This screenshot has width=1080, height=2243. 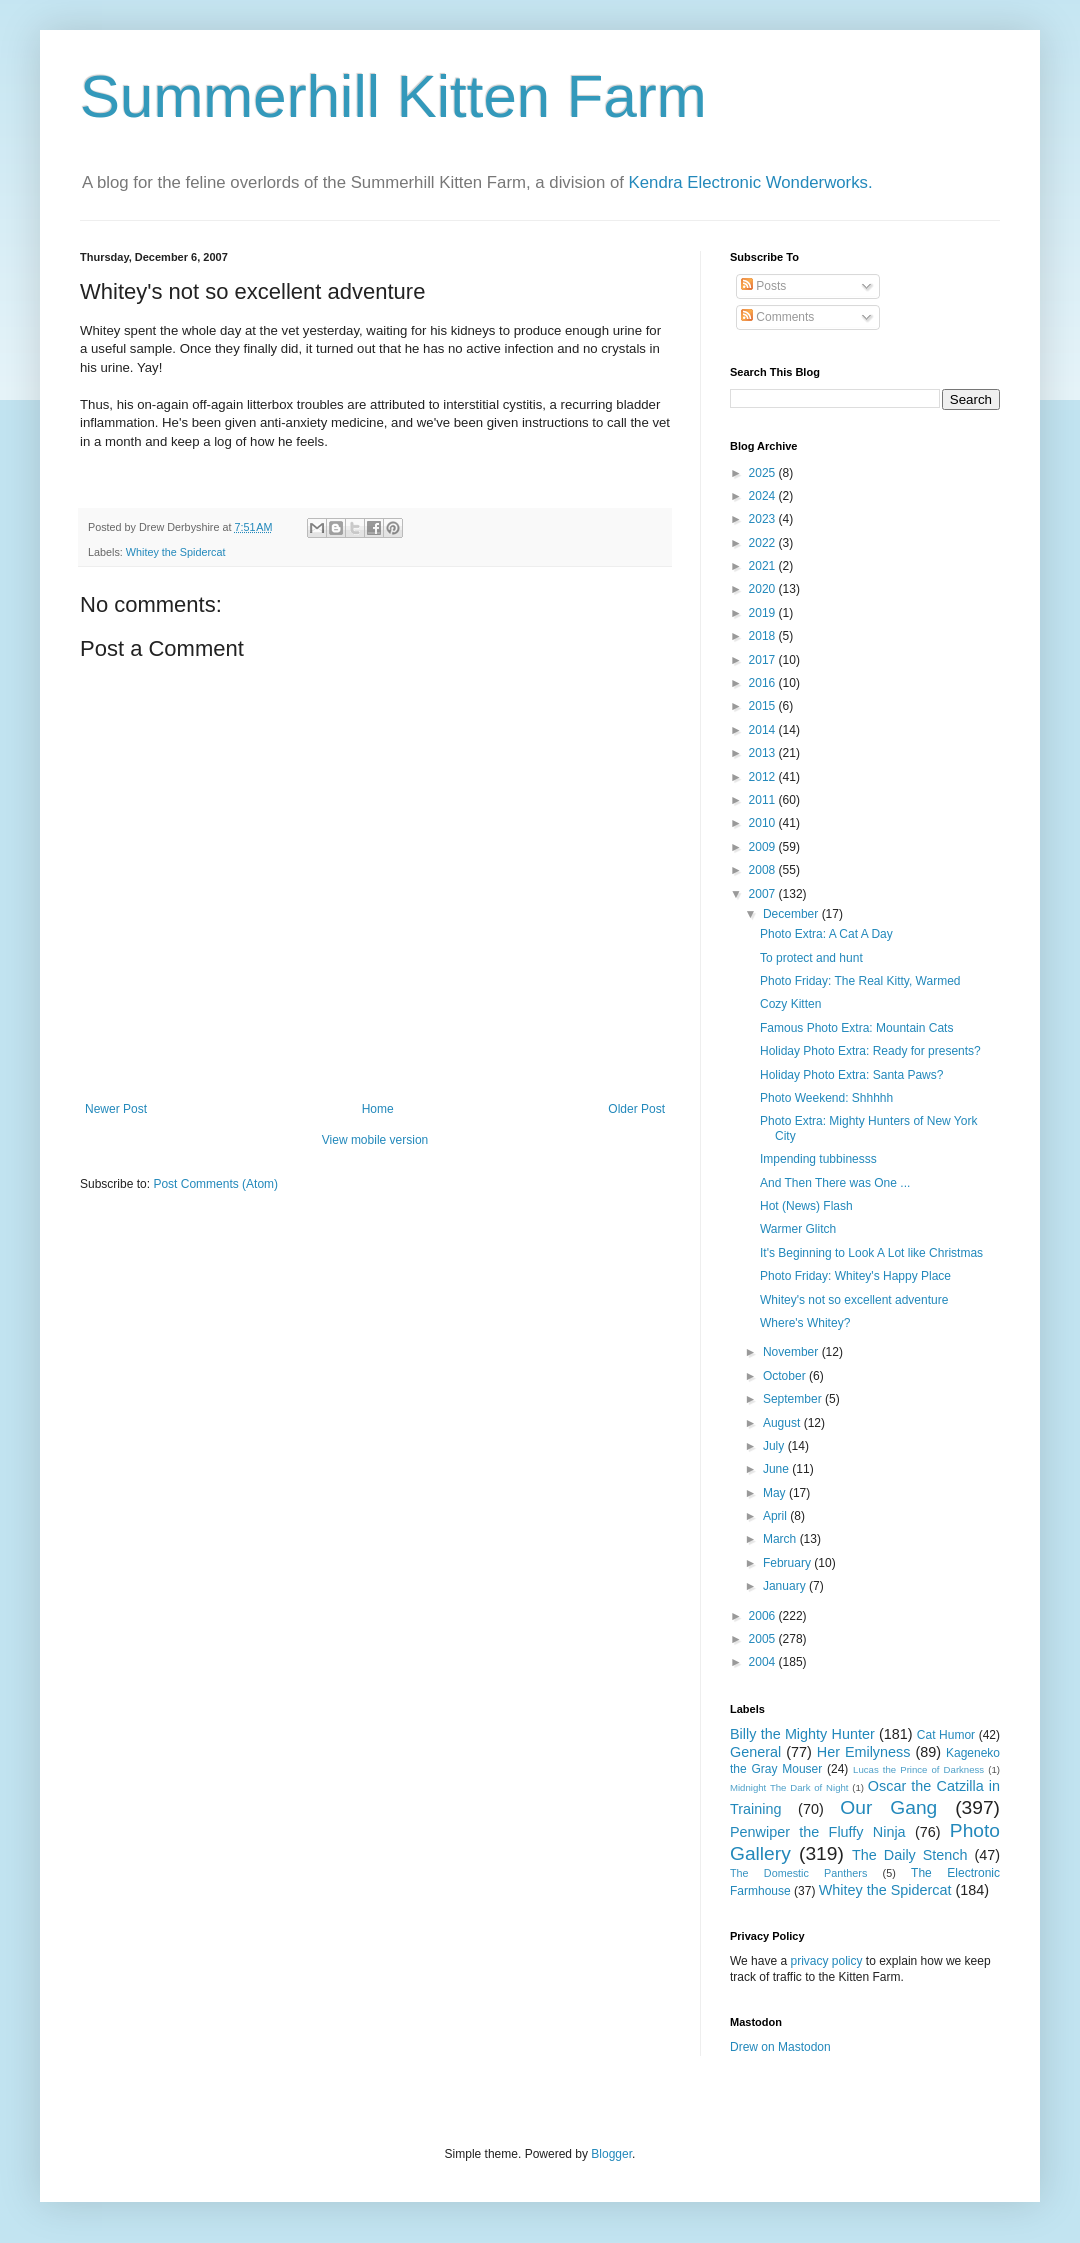 What do you see at coordinates (764, 730) in the screenshot?
I see `2014` at bounding box center [764, 730].